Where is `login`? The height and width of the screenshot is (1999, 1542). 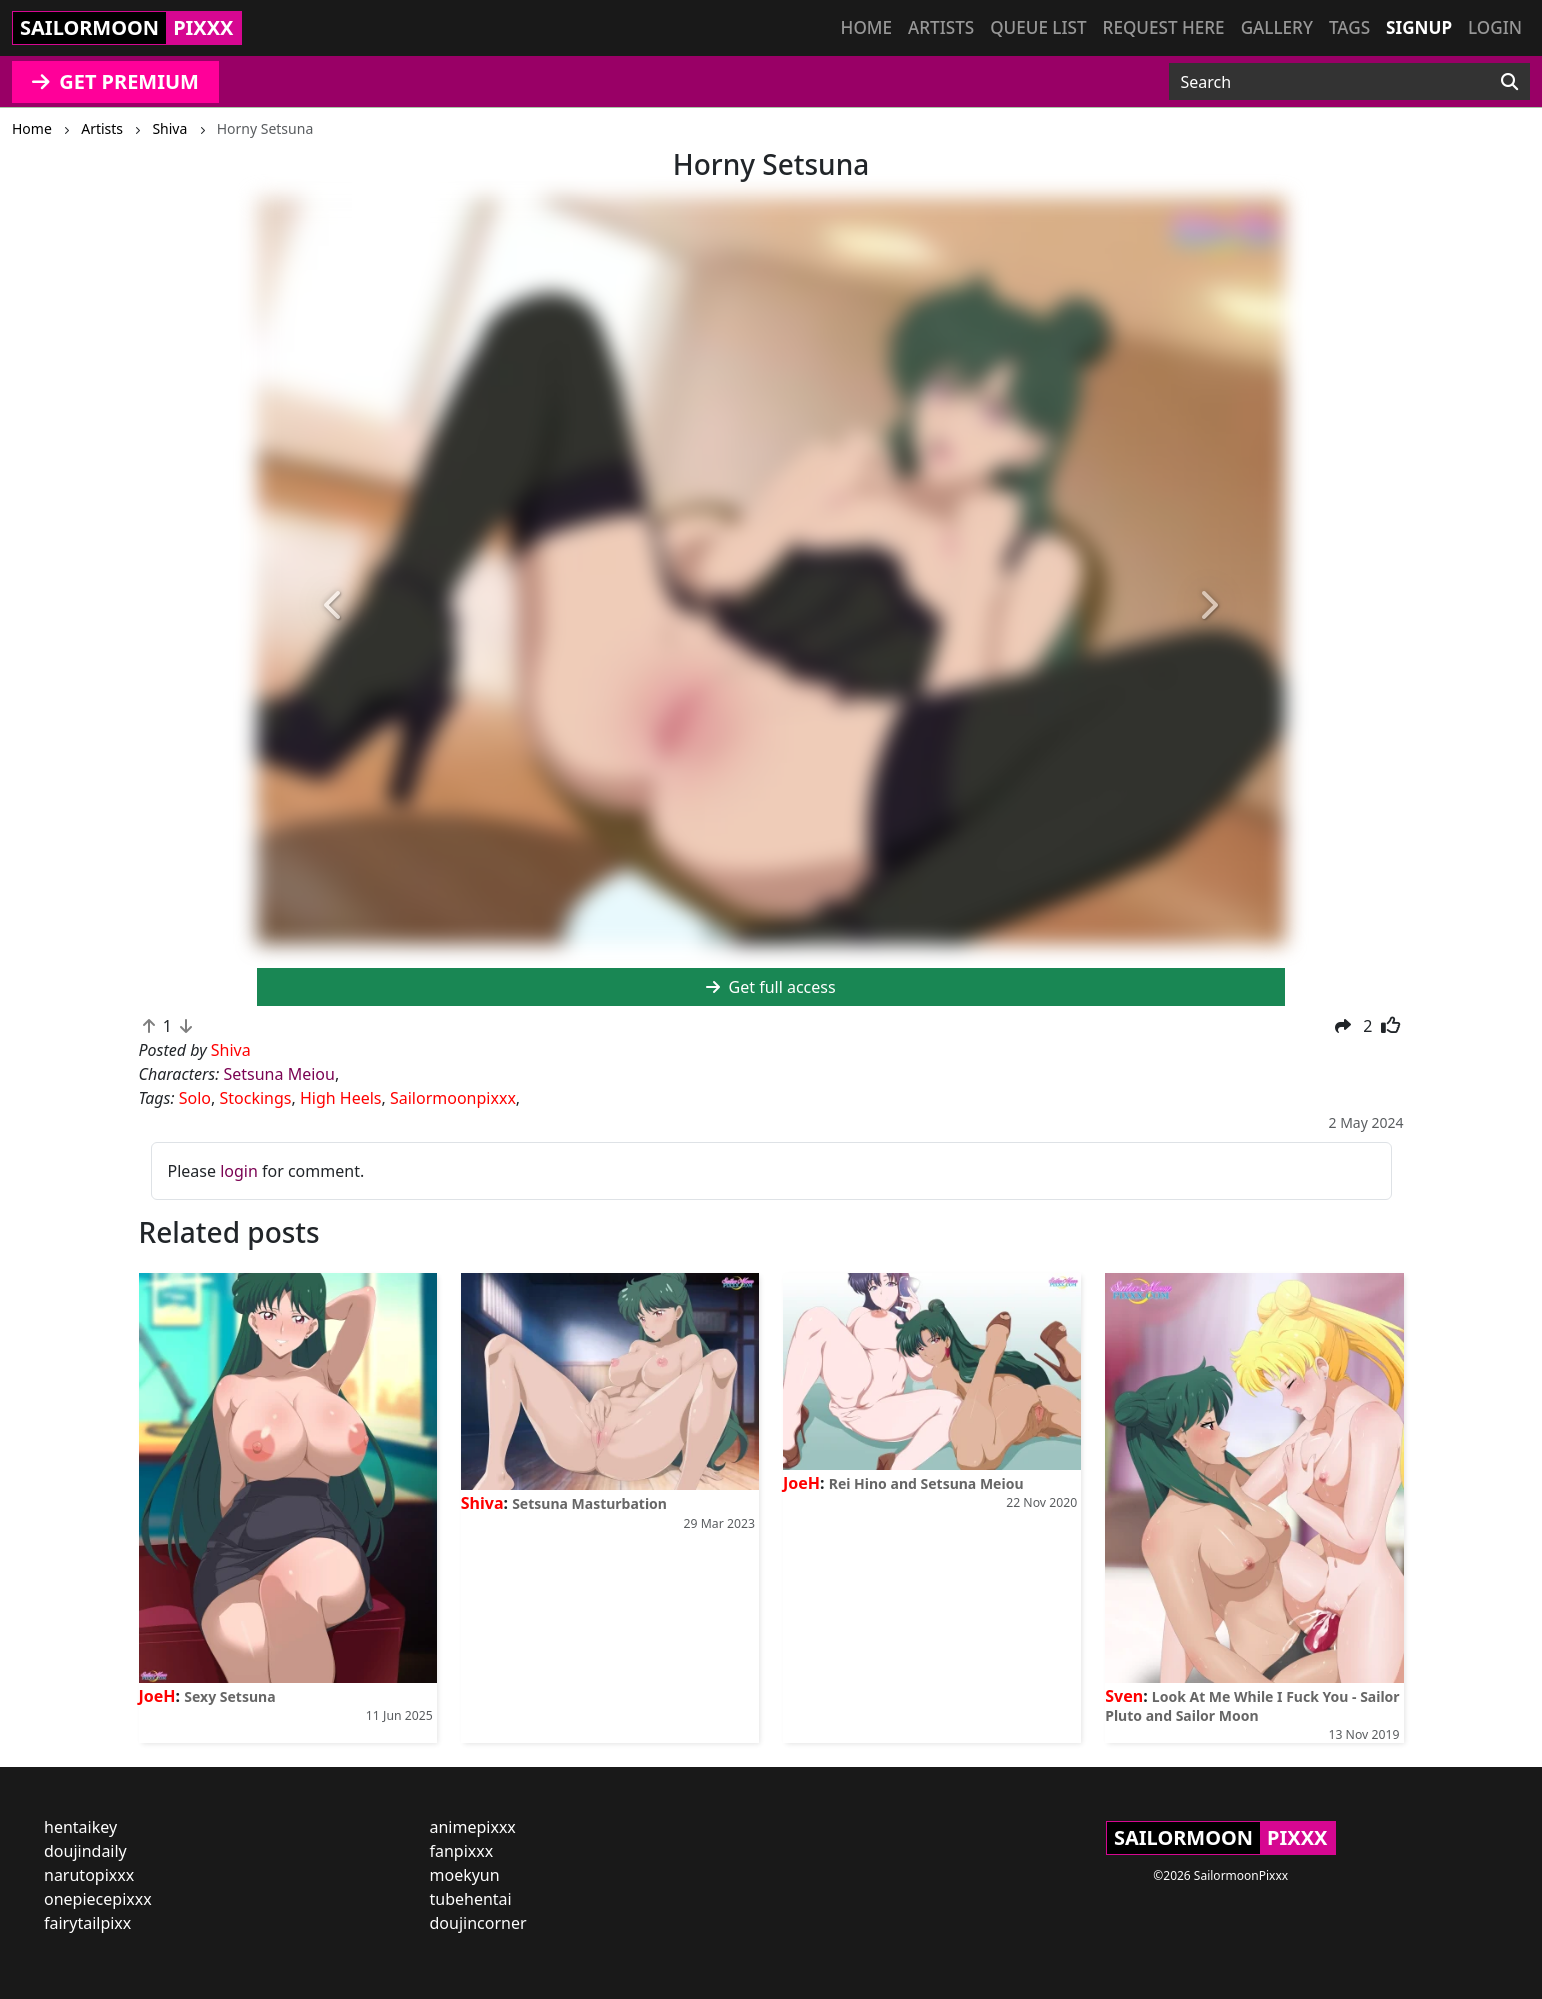 login is located at coordinates (239, 1171).